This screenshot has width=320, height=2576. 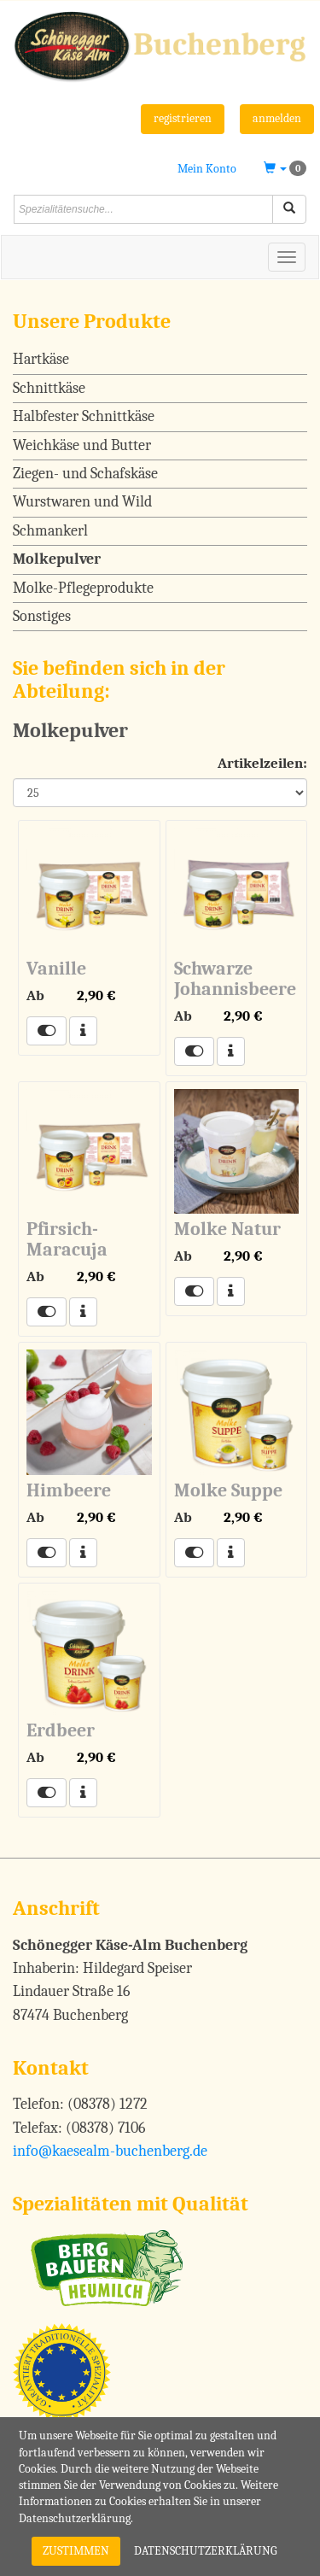 What do you see at coordinates (227, 1229) in the screenshot?
I see `Molke Natur` at bounding box center [227, 1229].